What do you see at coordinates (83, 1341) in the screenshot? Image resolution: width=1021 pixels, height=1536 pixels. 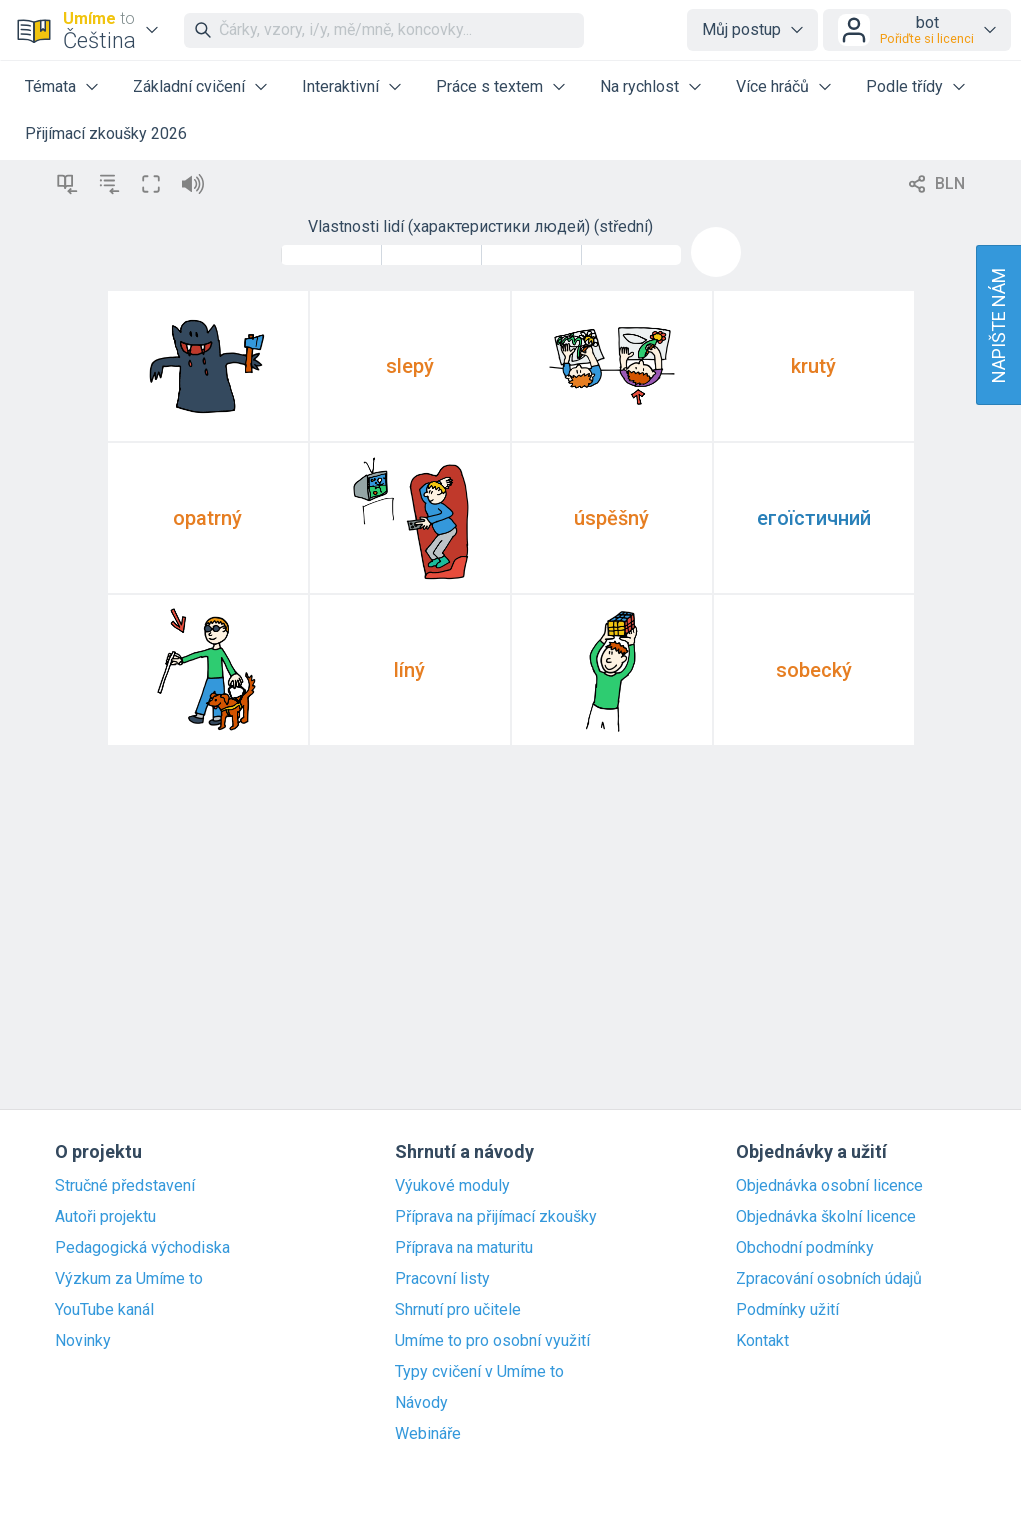 I see `Novinky` at bounding box center [83, 1341].